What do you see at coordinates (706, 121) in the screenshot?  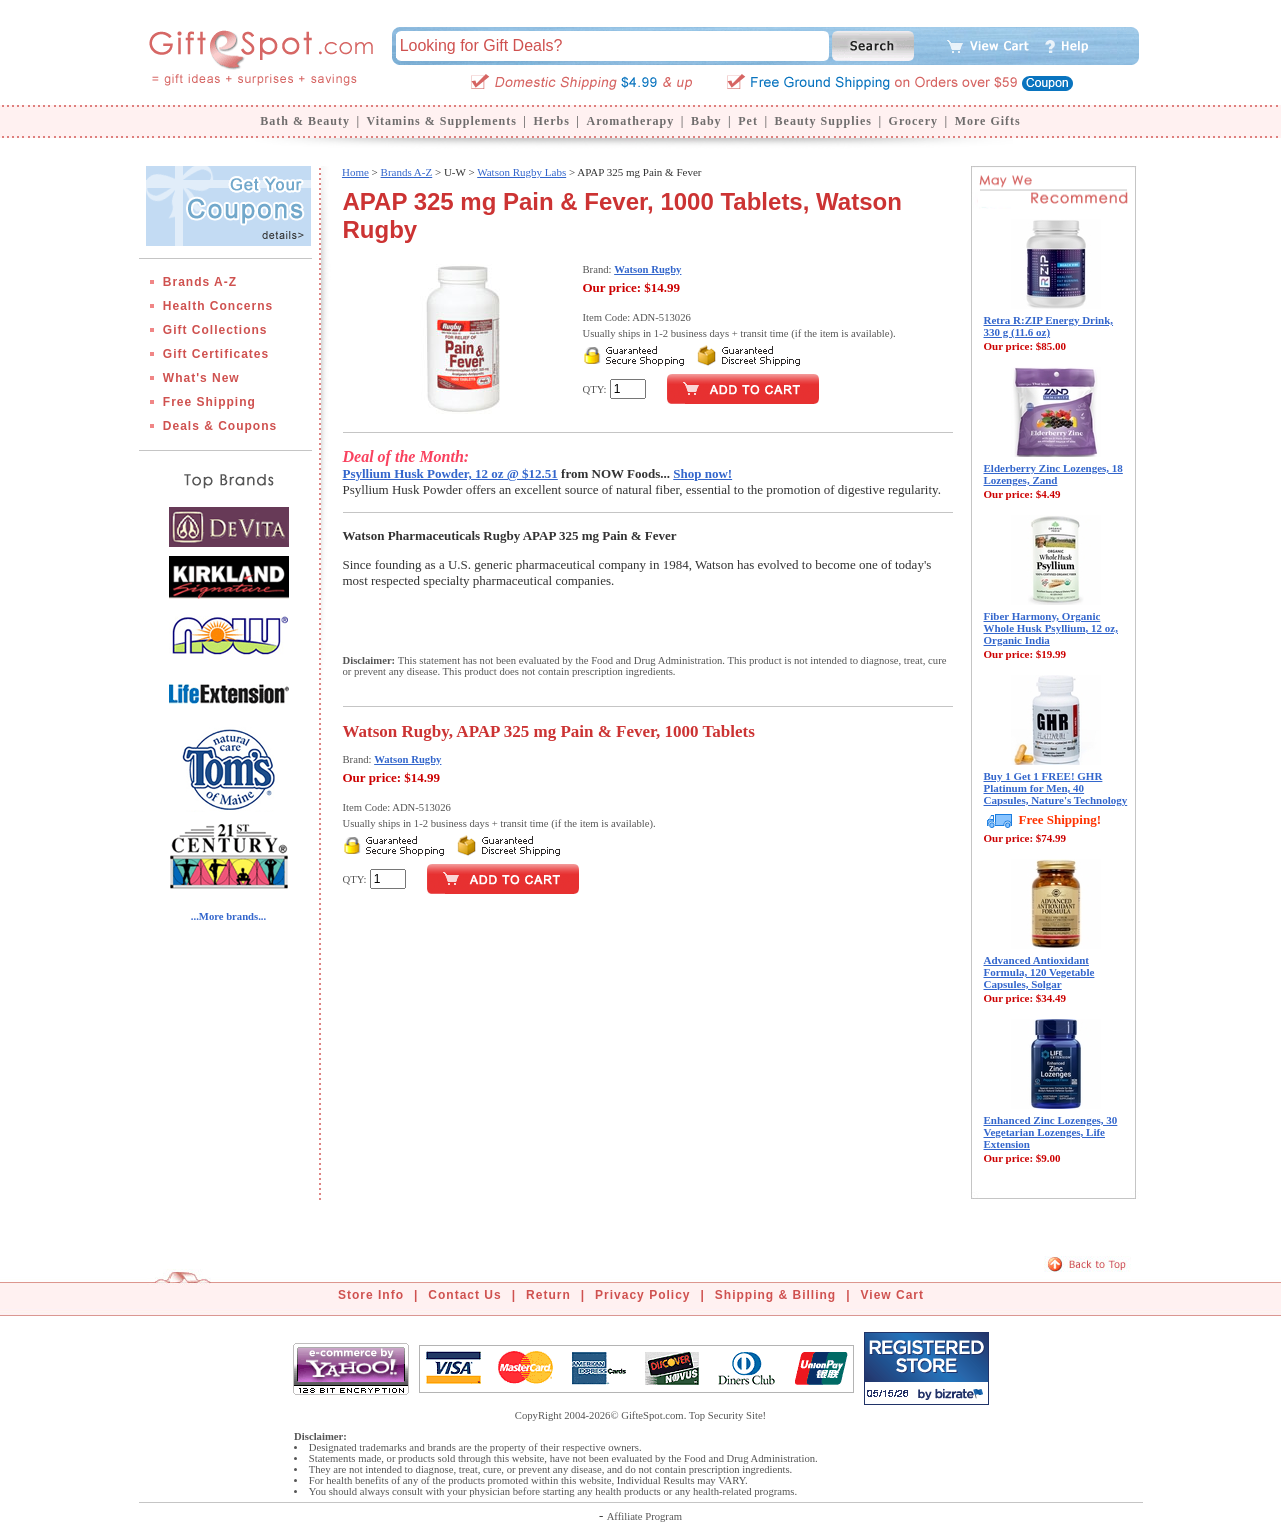 I see `Baby` at bounding box center [706, 121].